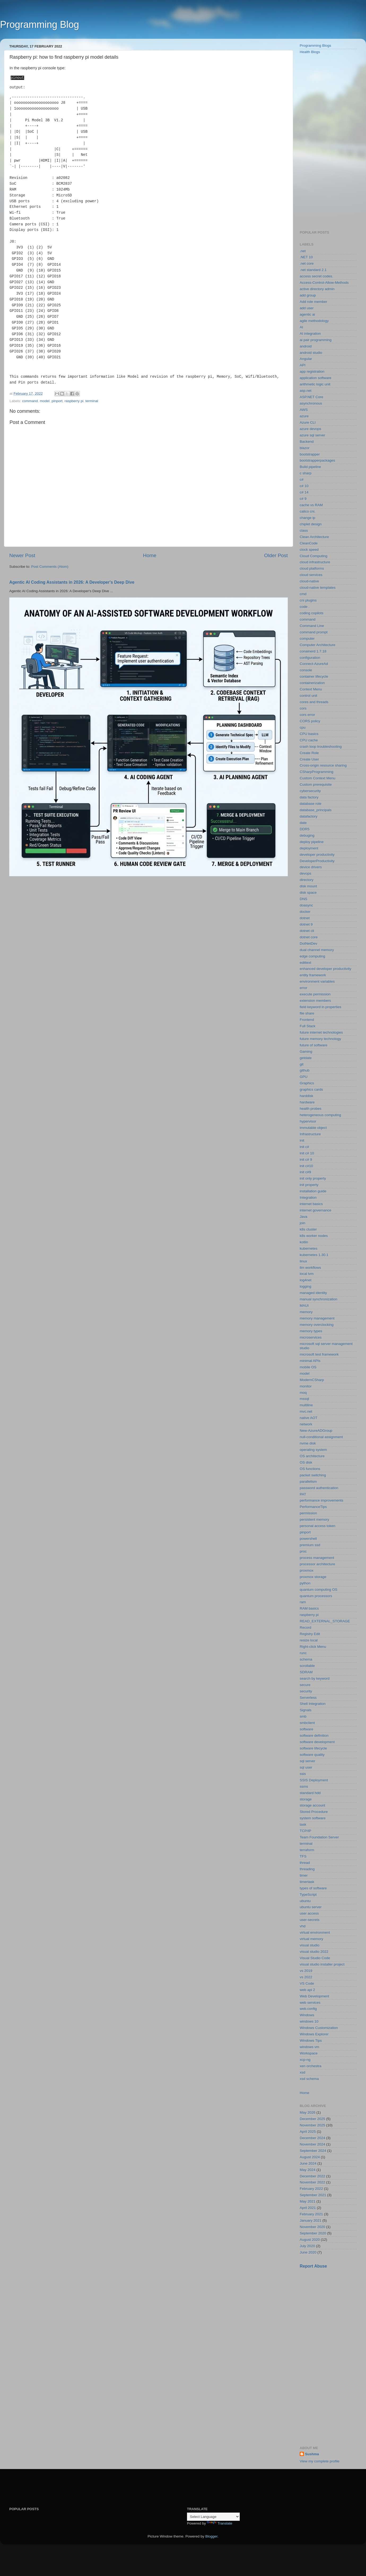 The height and width of the screenshot is (2576, 366). Describe the element at coordinates (312, 2176) in the screenshot. I see `December 2022` at that location.